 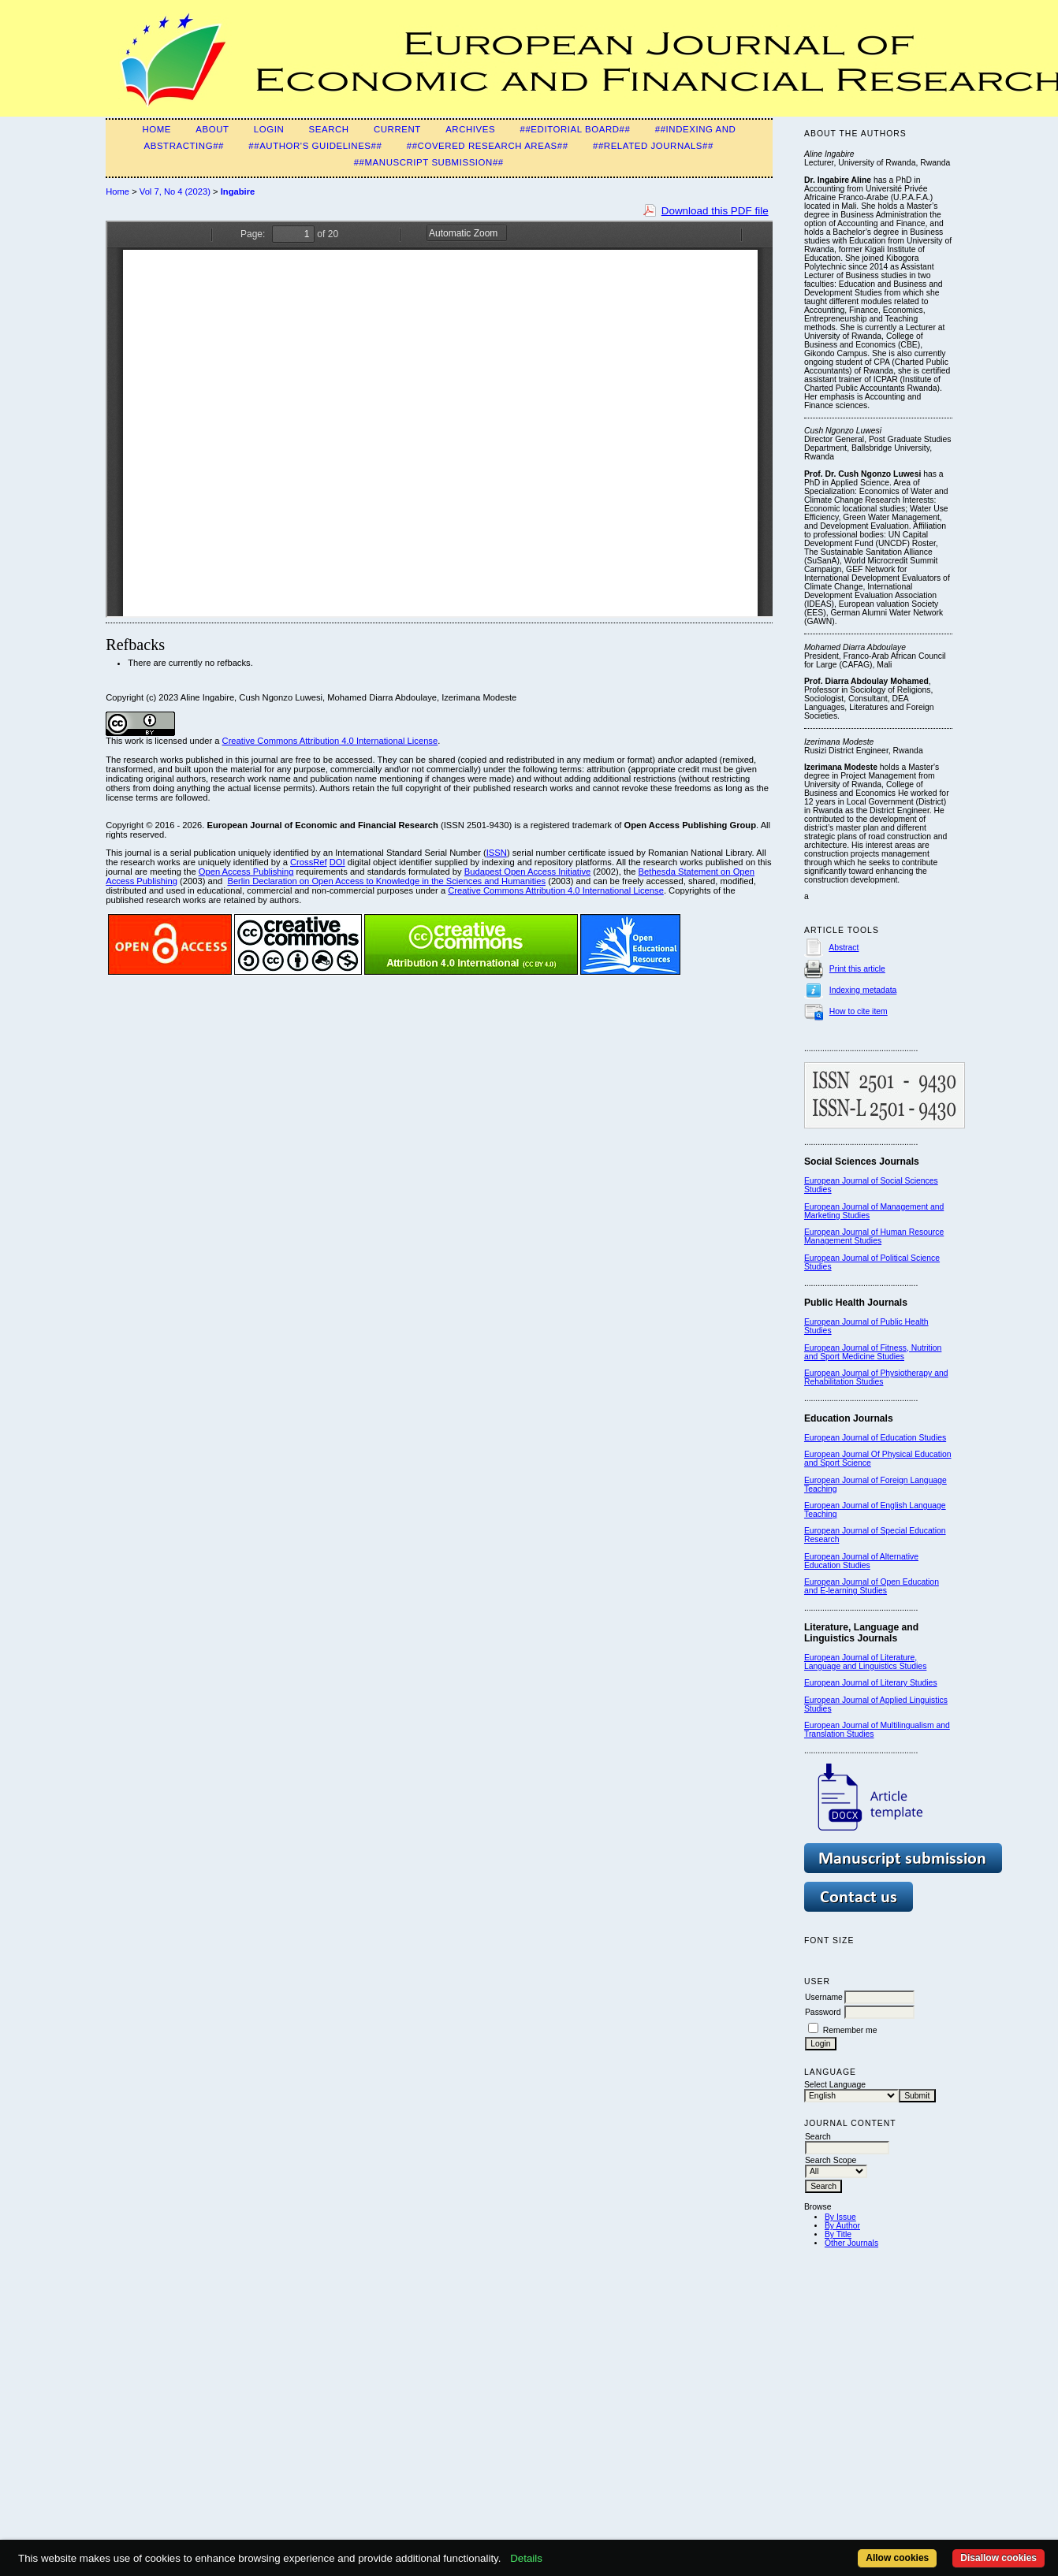 I want to click on European Journal of Physiotherapy and Rehabilitation Studies, so click(x=876, y=1377).